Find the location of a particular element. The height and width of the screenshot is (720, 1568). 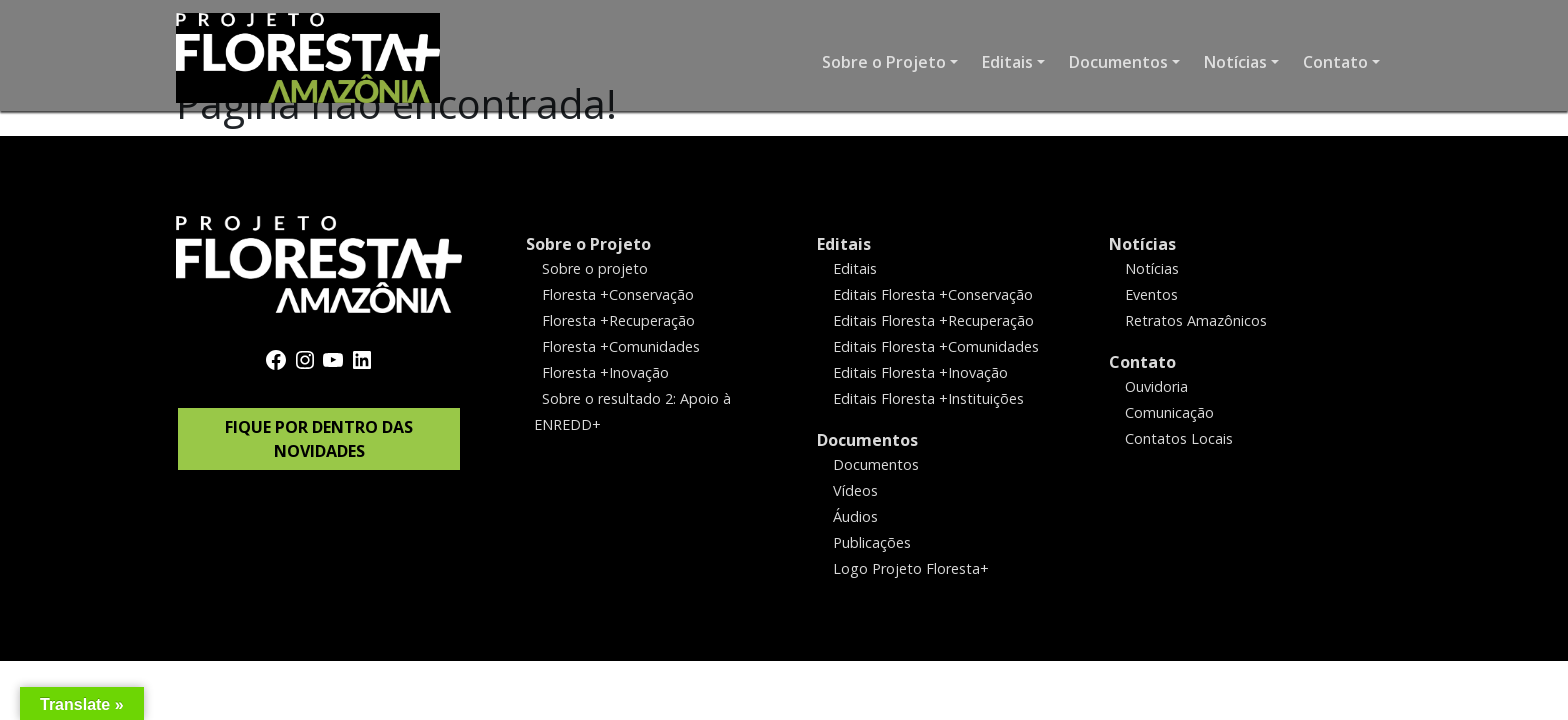

Floresta +Inovação is located at coordinates (605, 372).